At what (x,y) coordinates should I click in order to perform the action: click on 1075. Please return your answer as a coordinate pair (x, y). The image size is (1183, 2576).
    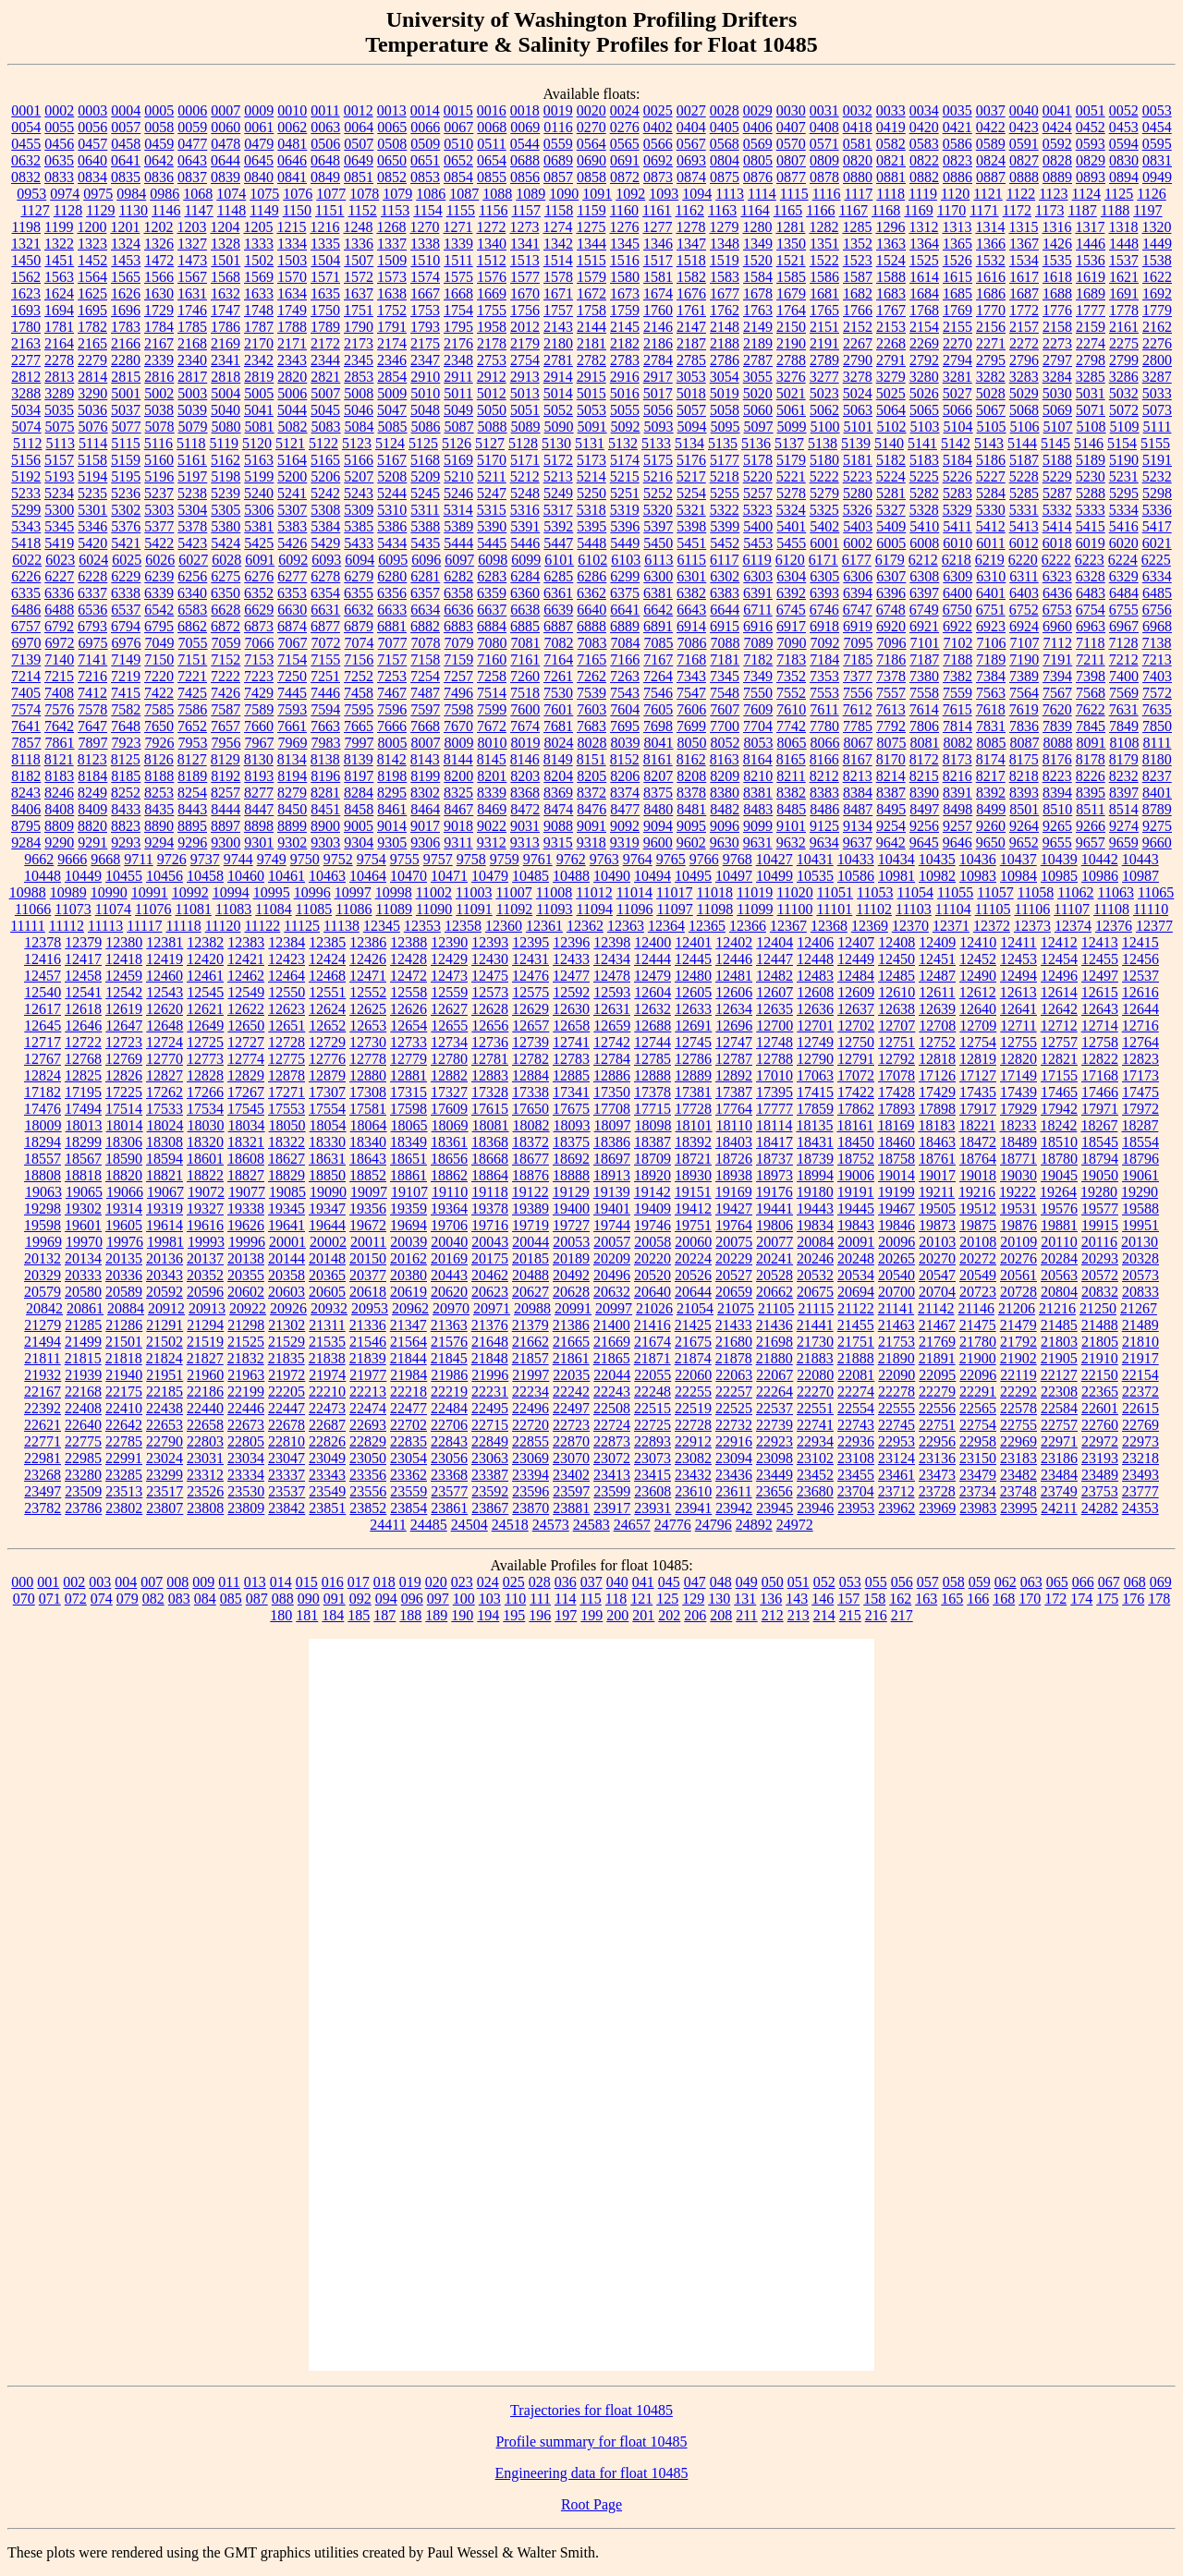
    Looking at the image, I should click on (264, 193).